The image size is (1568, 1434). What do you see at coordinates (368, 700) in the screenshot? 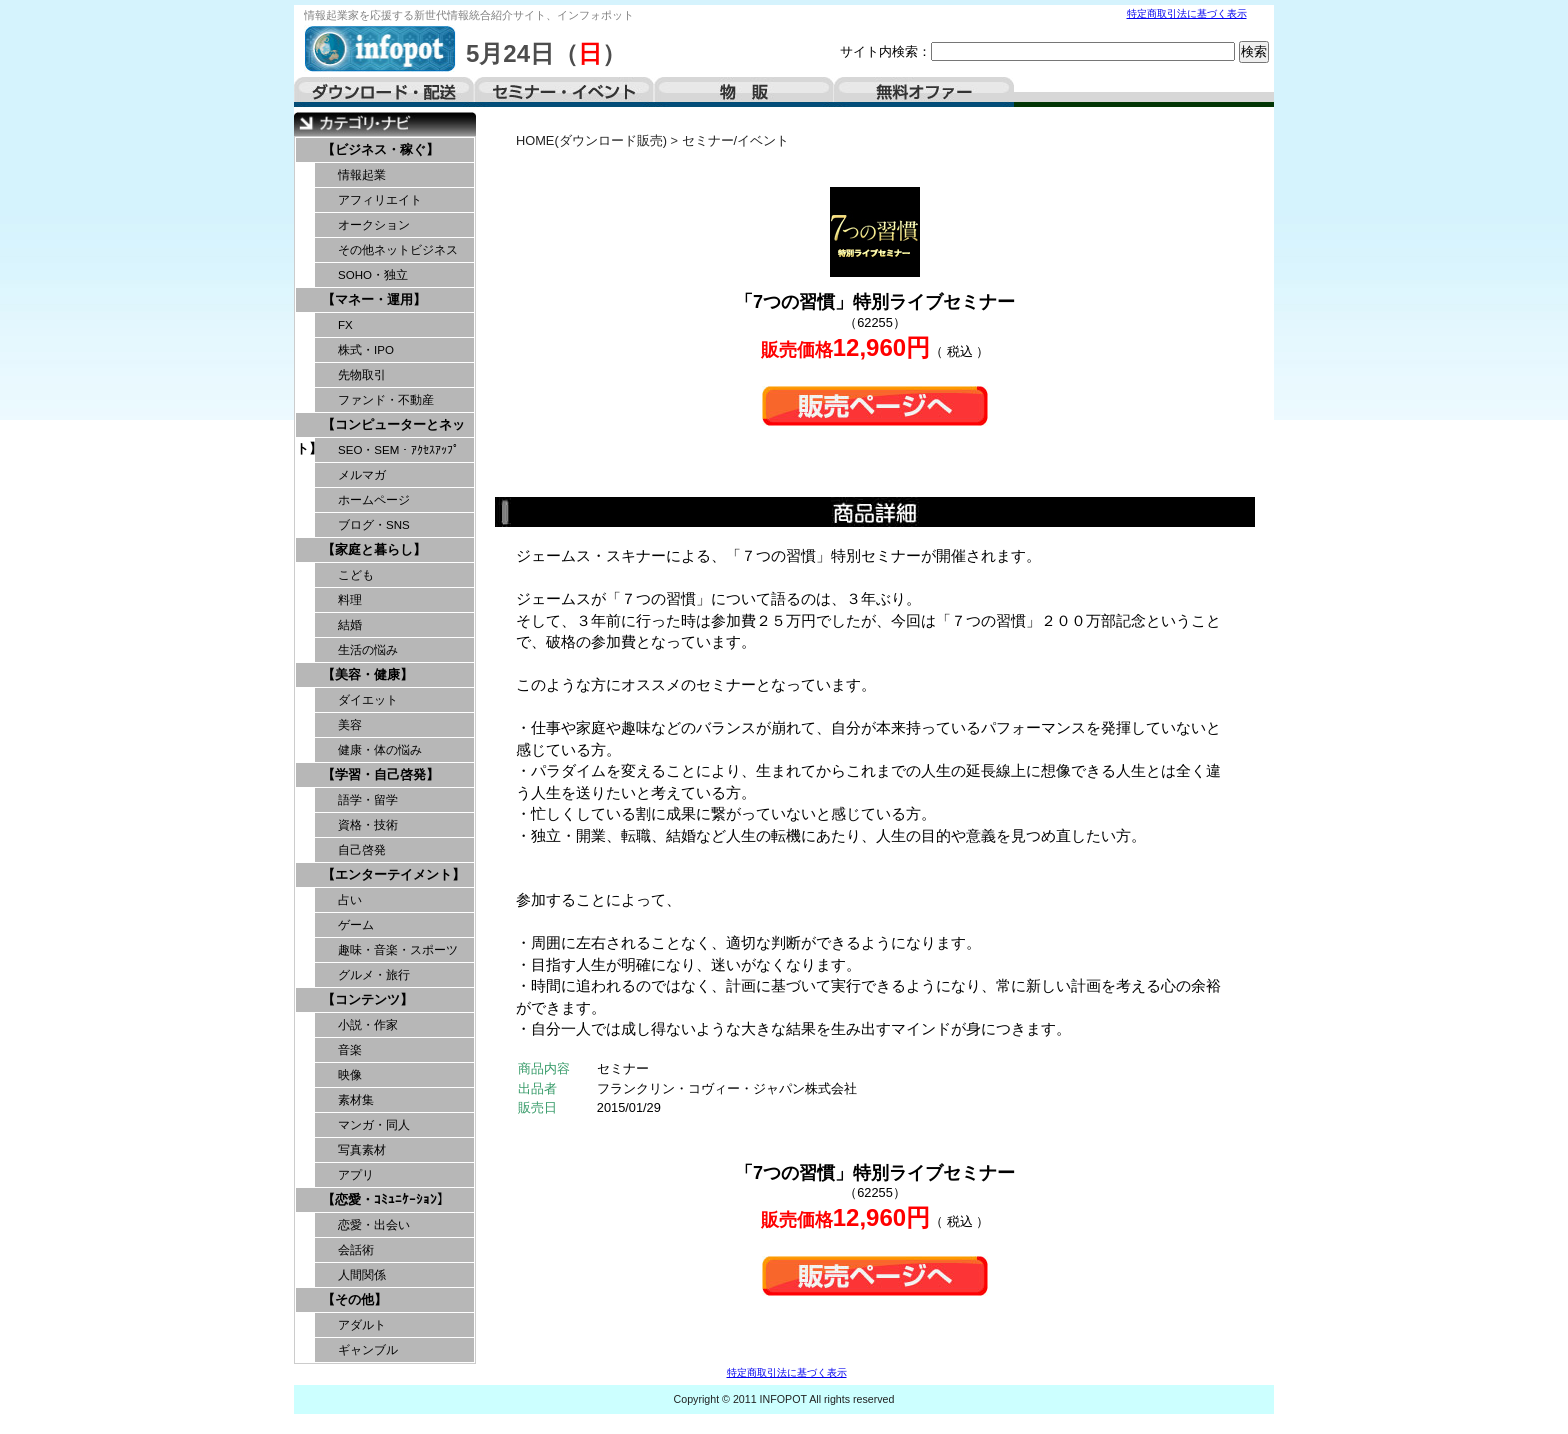
I see `ダイエット` at bounding box center [368, 700].